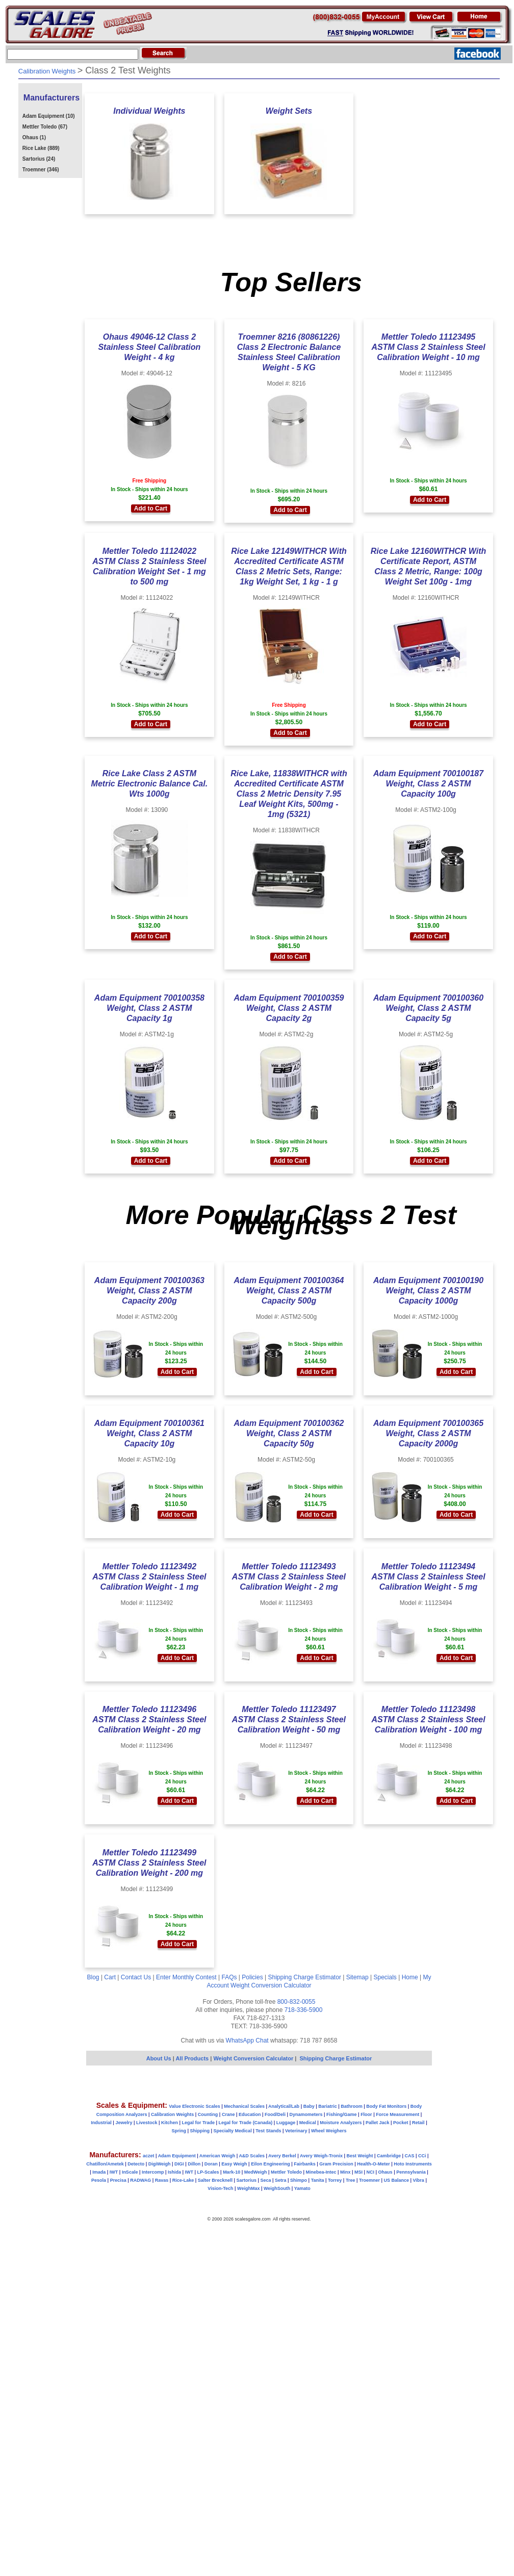 This screenshot has width=514, height=2576. What do you see at coordinates (149, 2155) in the screenshot?
I see `aczet` at bounding box center [149, 2155].